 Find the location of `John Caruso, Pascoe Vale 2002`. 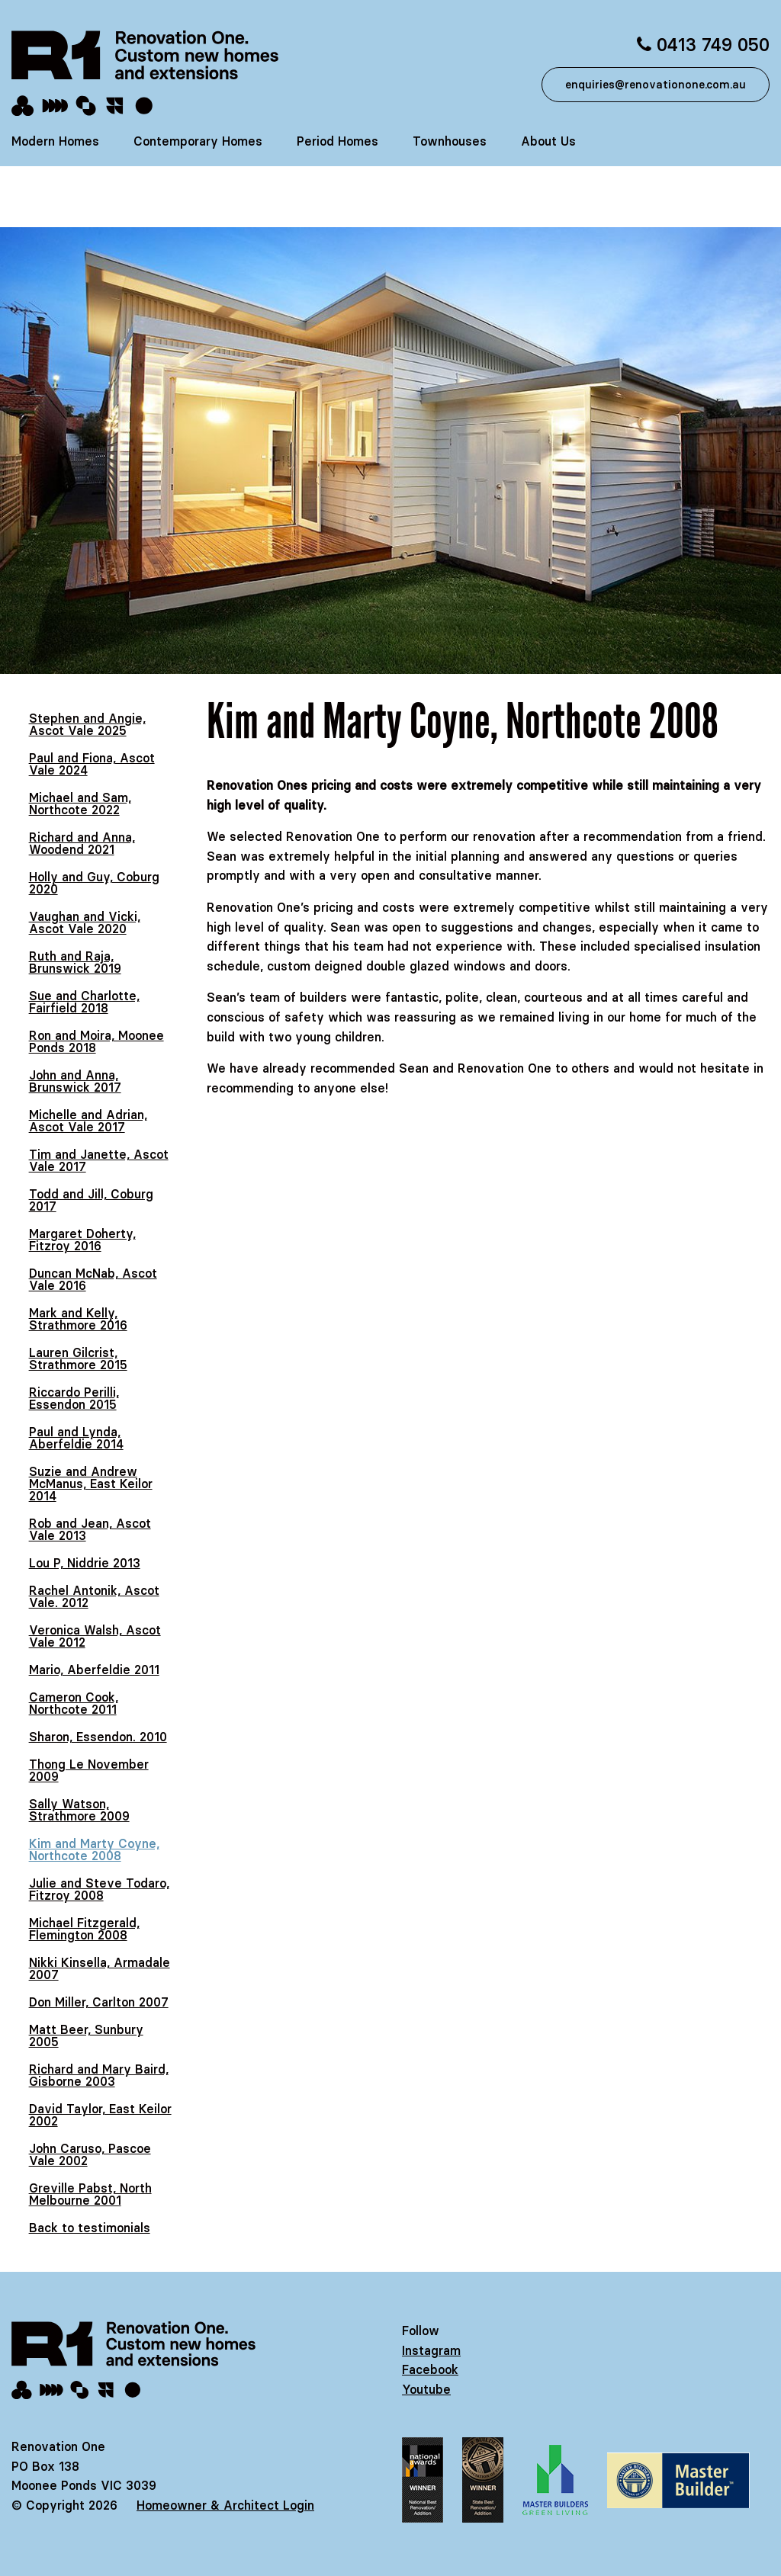

John Caruso, Pascoe Vale 2002 is located at coordinates (90, 2154).